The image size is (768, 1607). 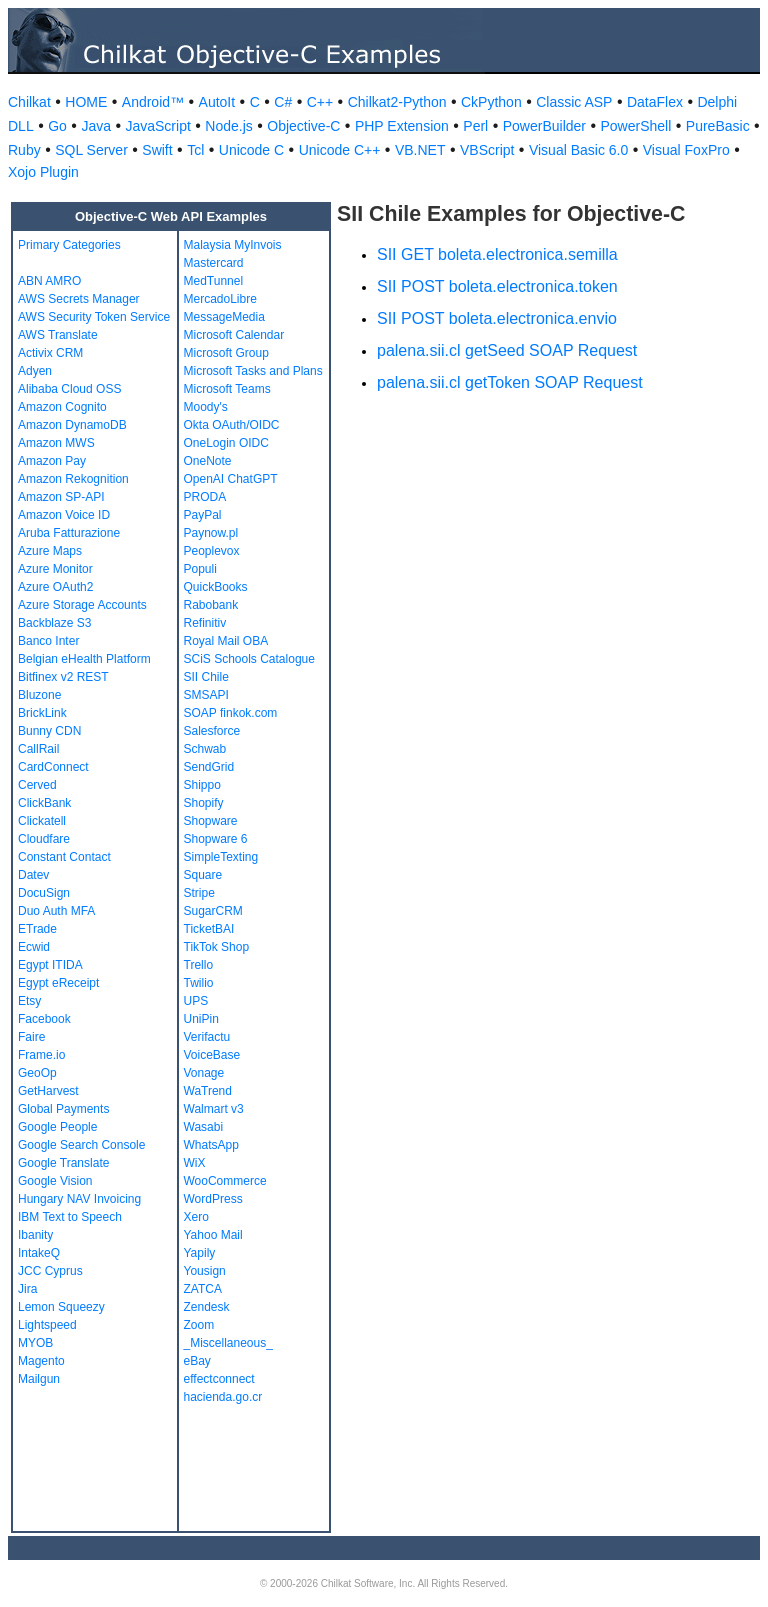 What do you see at coordinates (157, 126) in the screenshot?
I see `JavaScript` at bounding box center [157, 126].